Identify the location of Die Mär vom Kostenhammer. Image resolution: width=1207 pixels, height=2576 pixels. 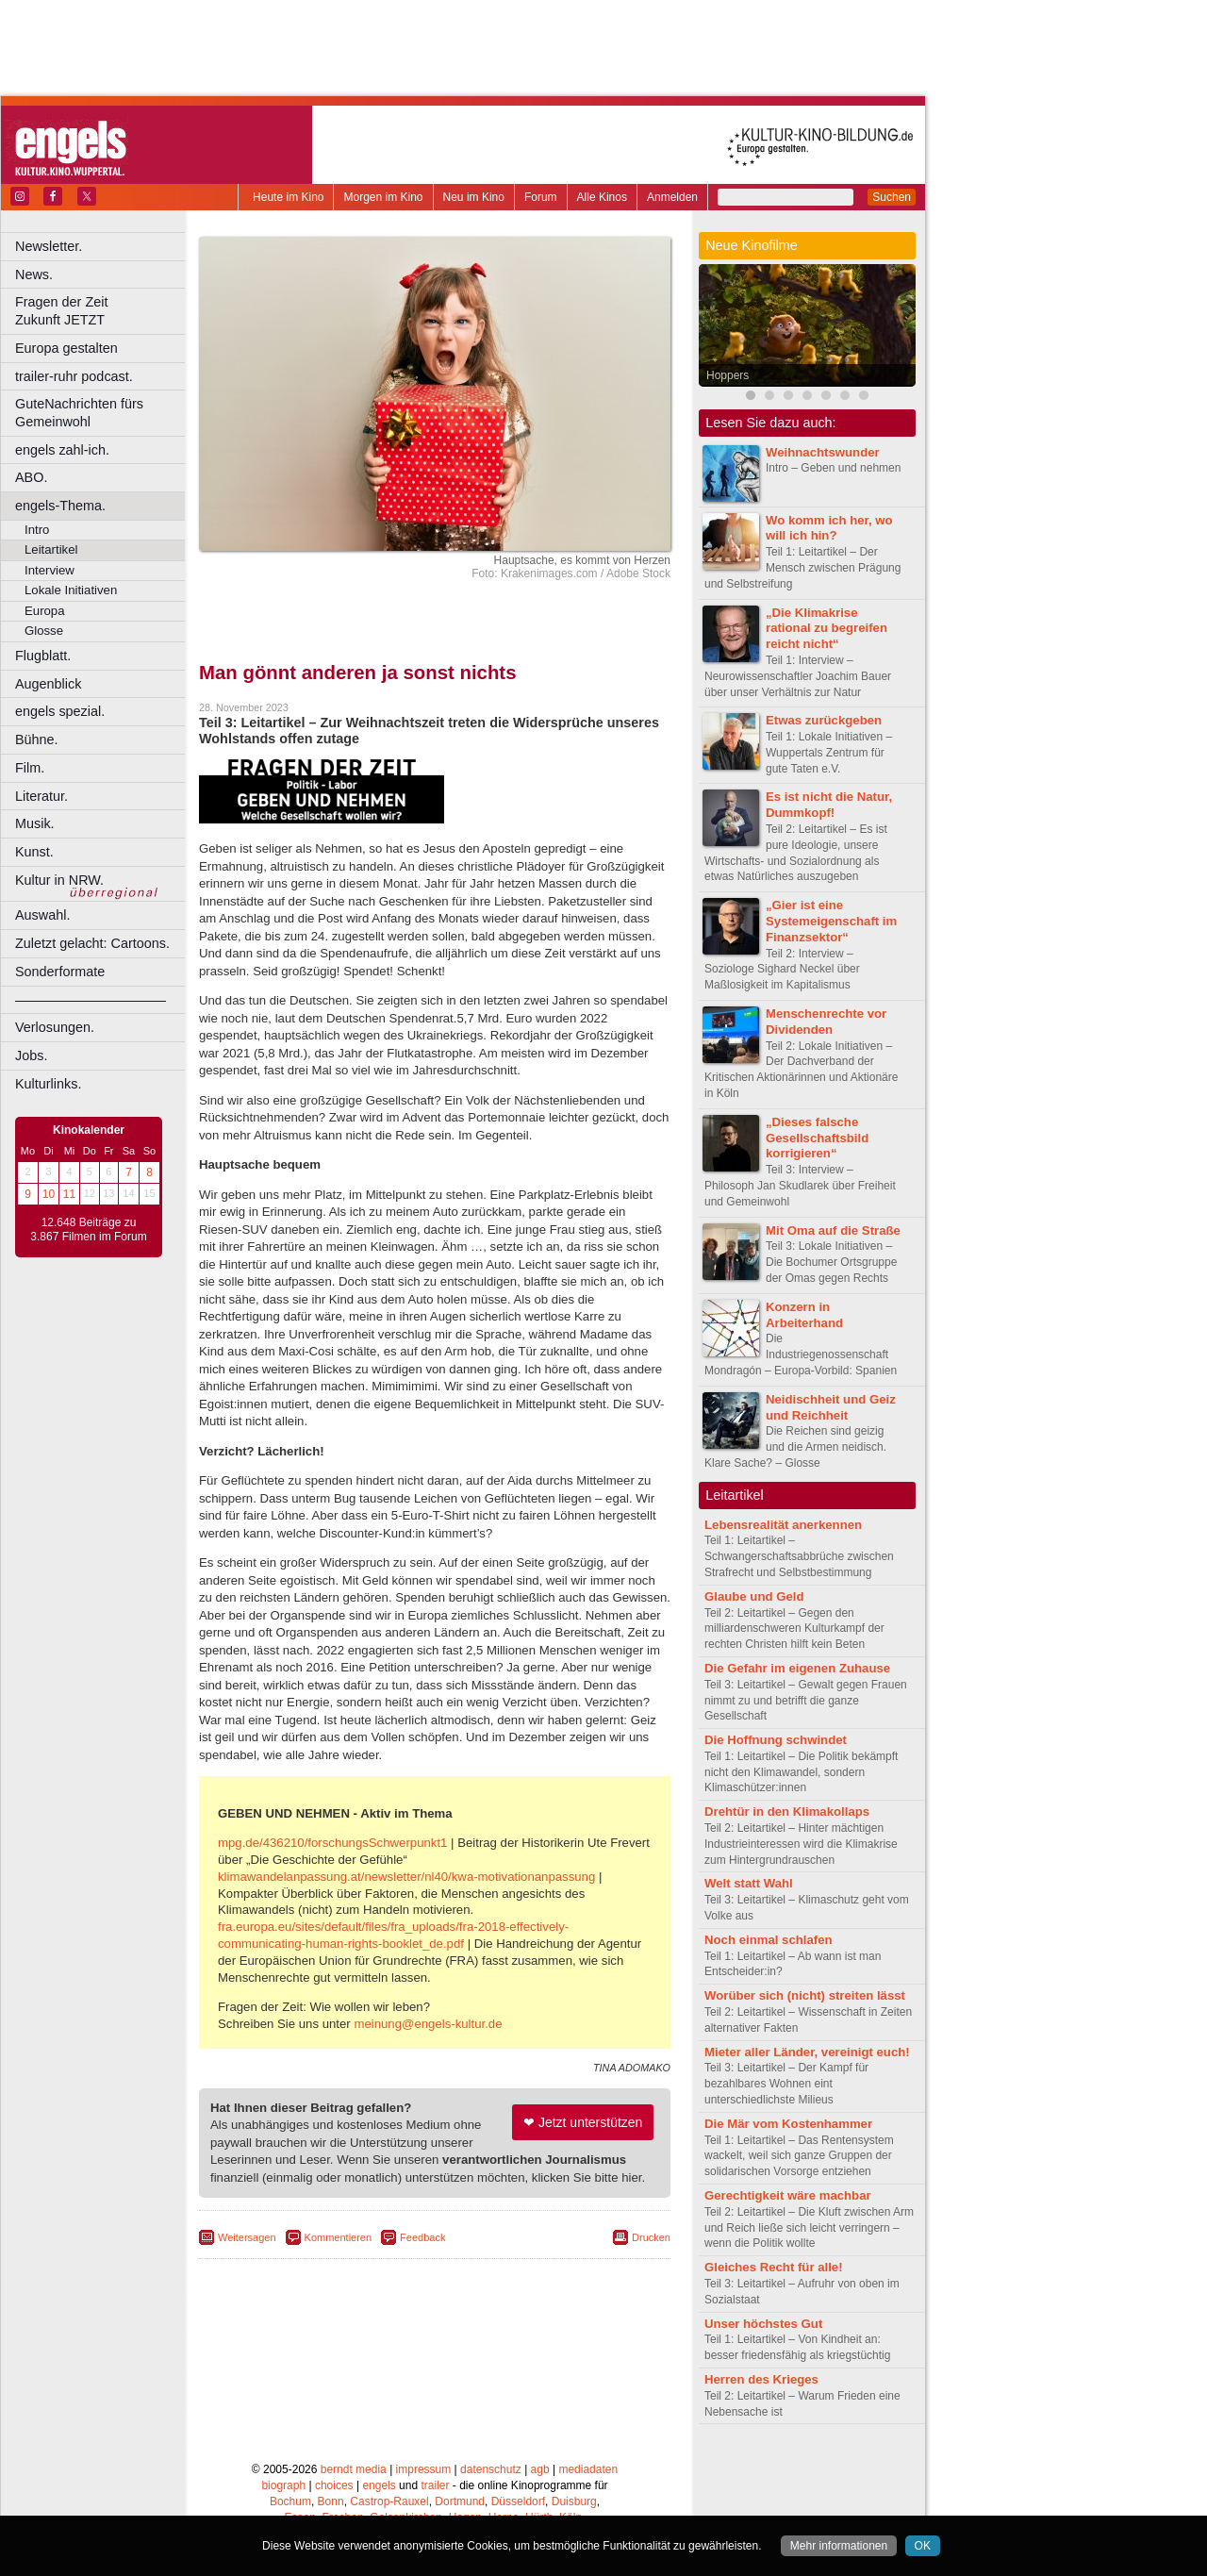
(788, 2124).